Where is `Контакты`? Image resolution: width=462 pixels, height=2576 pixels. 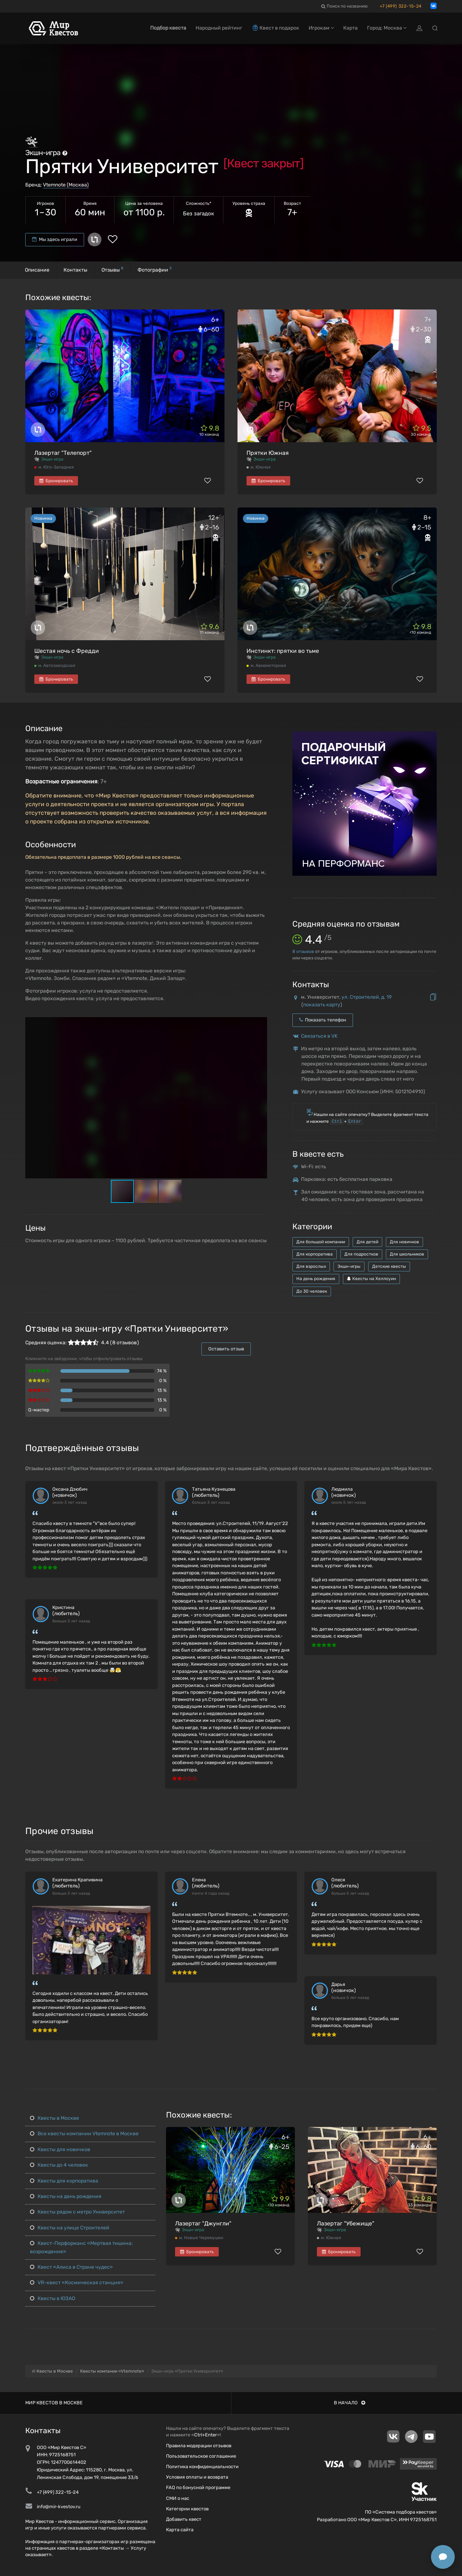 Контакты is located at coordinates (75, 270).